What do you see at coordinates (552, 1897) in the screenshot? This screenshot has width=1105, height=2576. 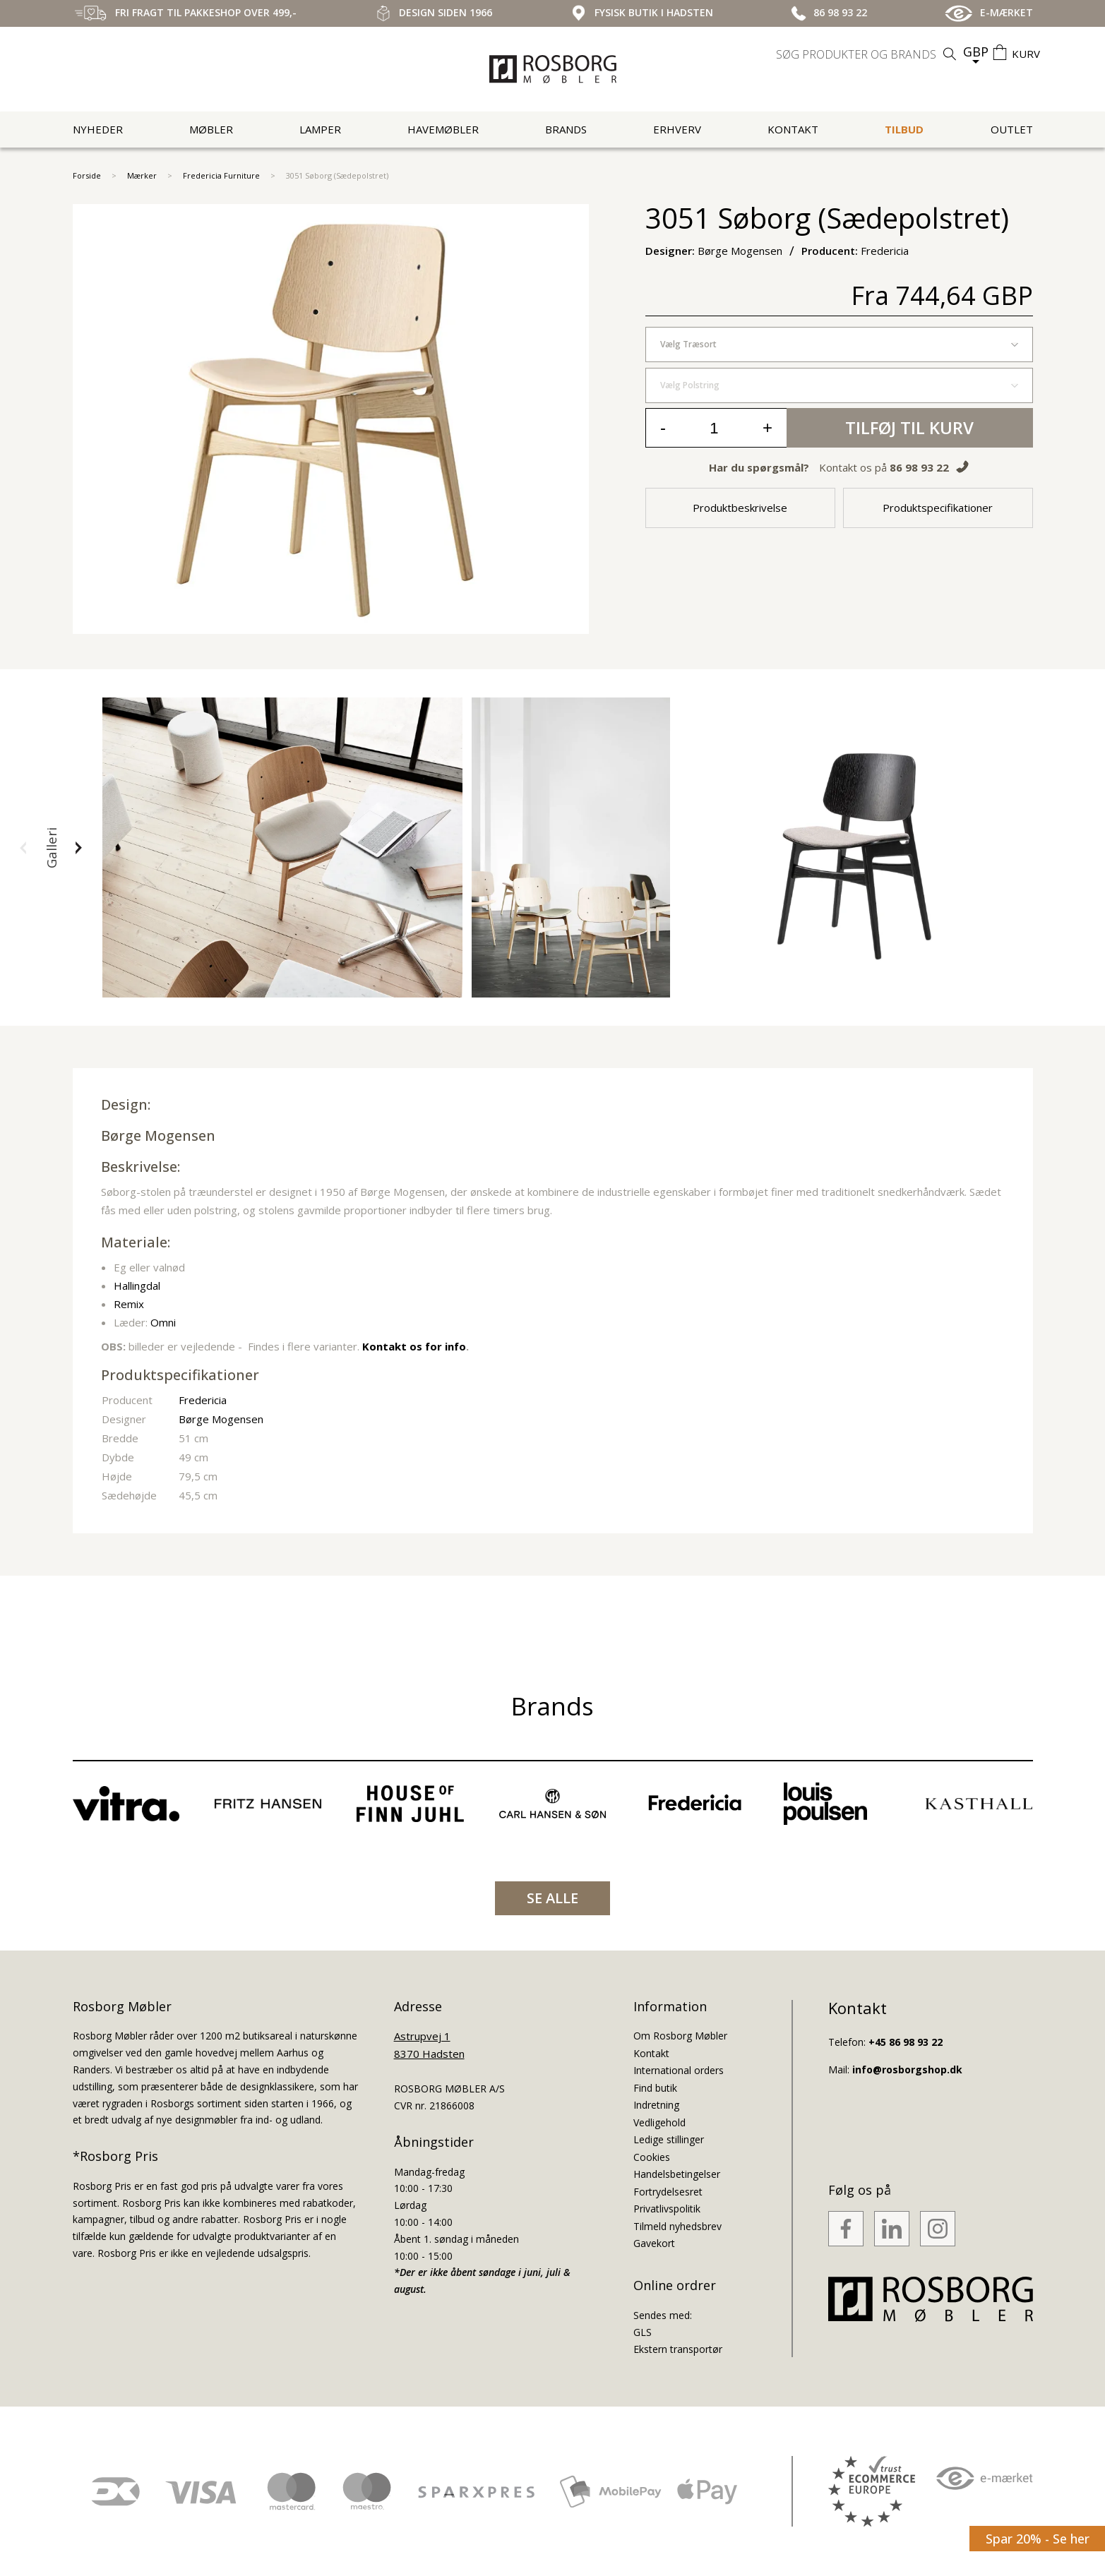 I see `SE ALLE` at bounding box center [552, 1897].